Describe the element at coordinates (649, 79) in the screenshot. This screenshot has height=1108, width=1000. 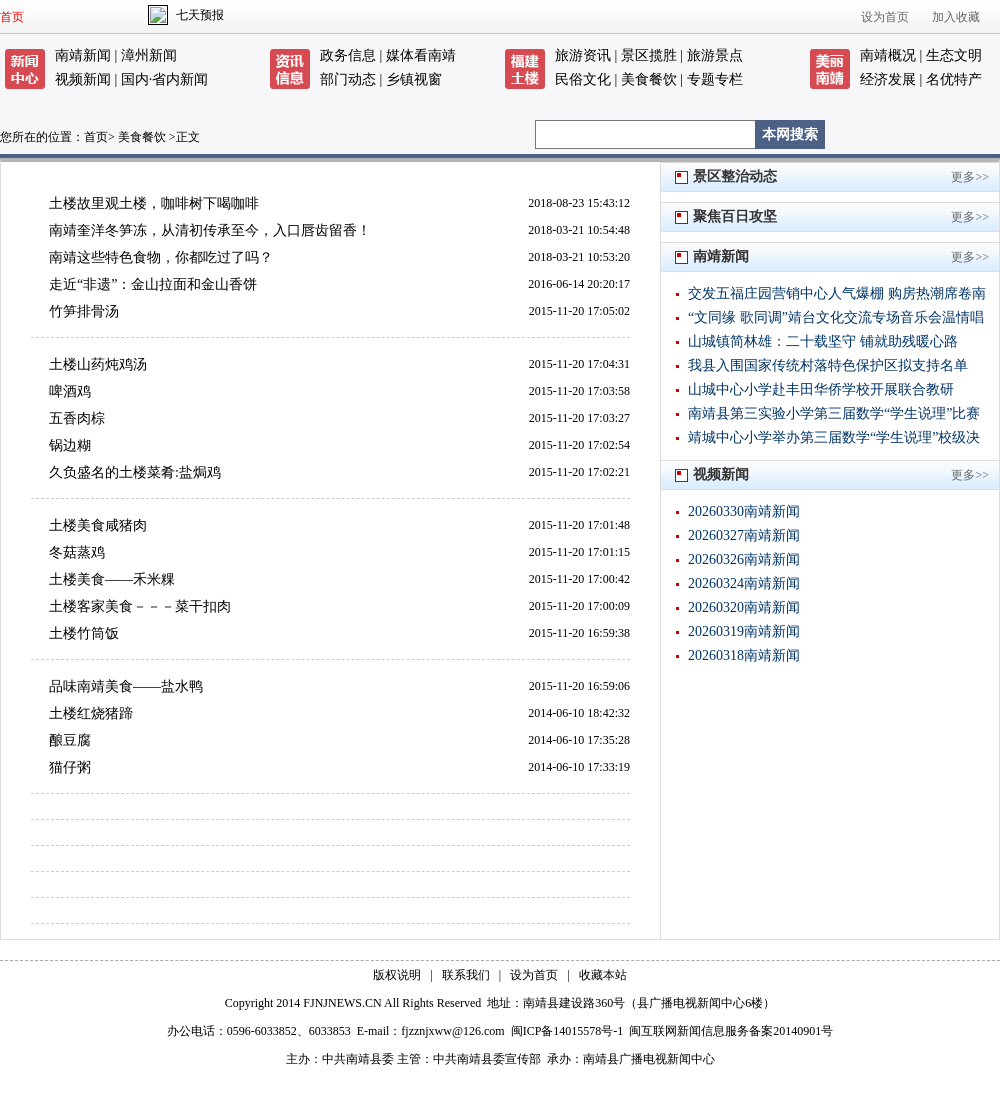
I see `美食餐饮` at that location.